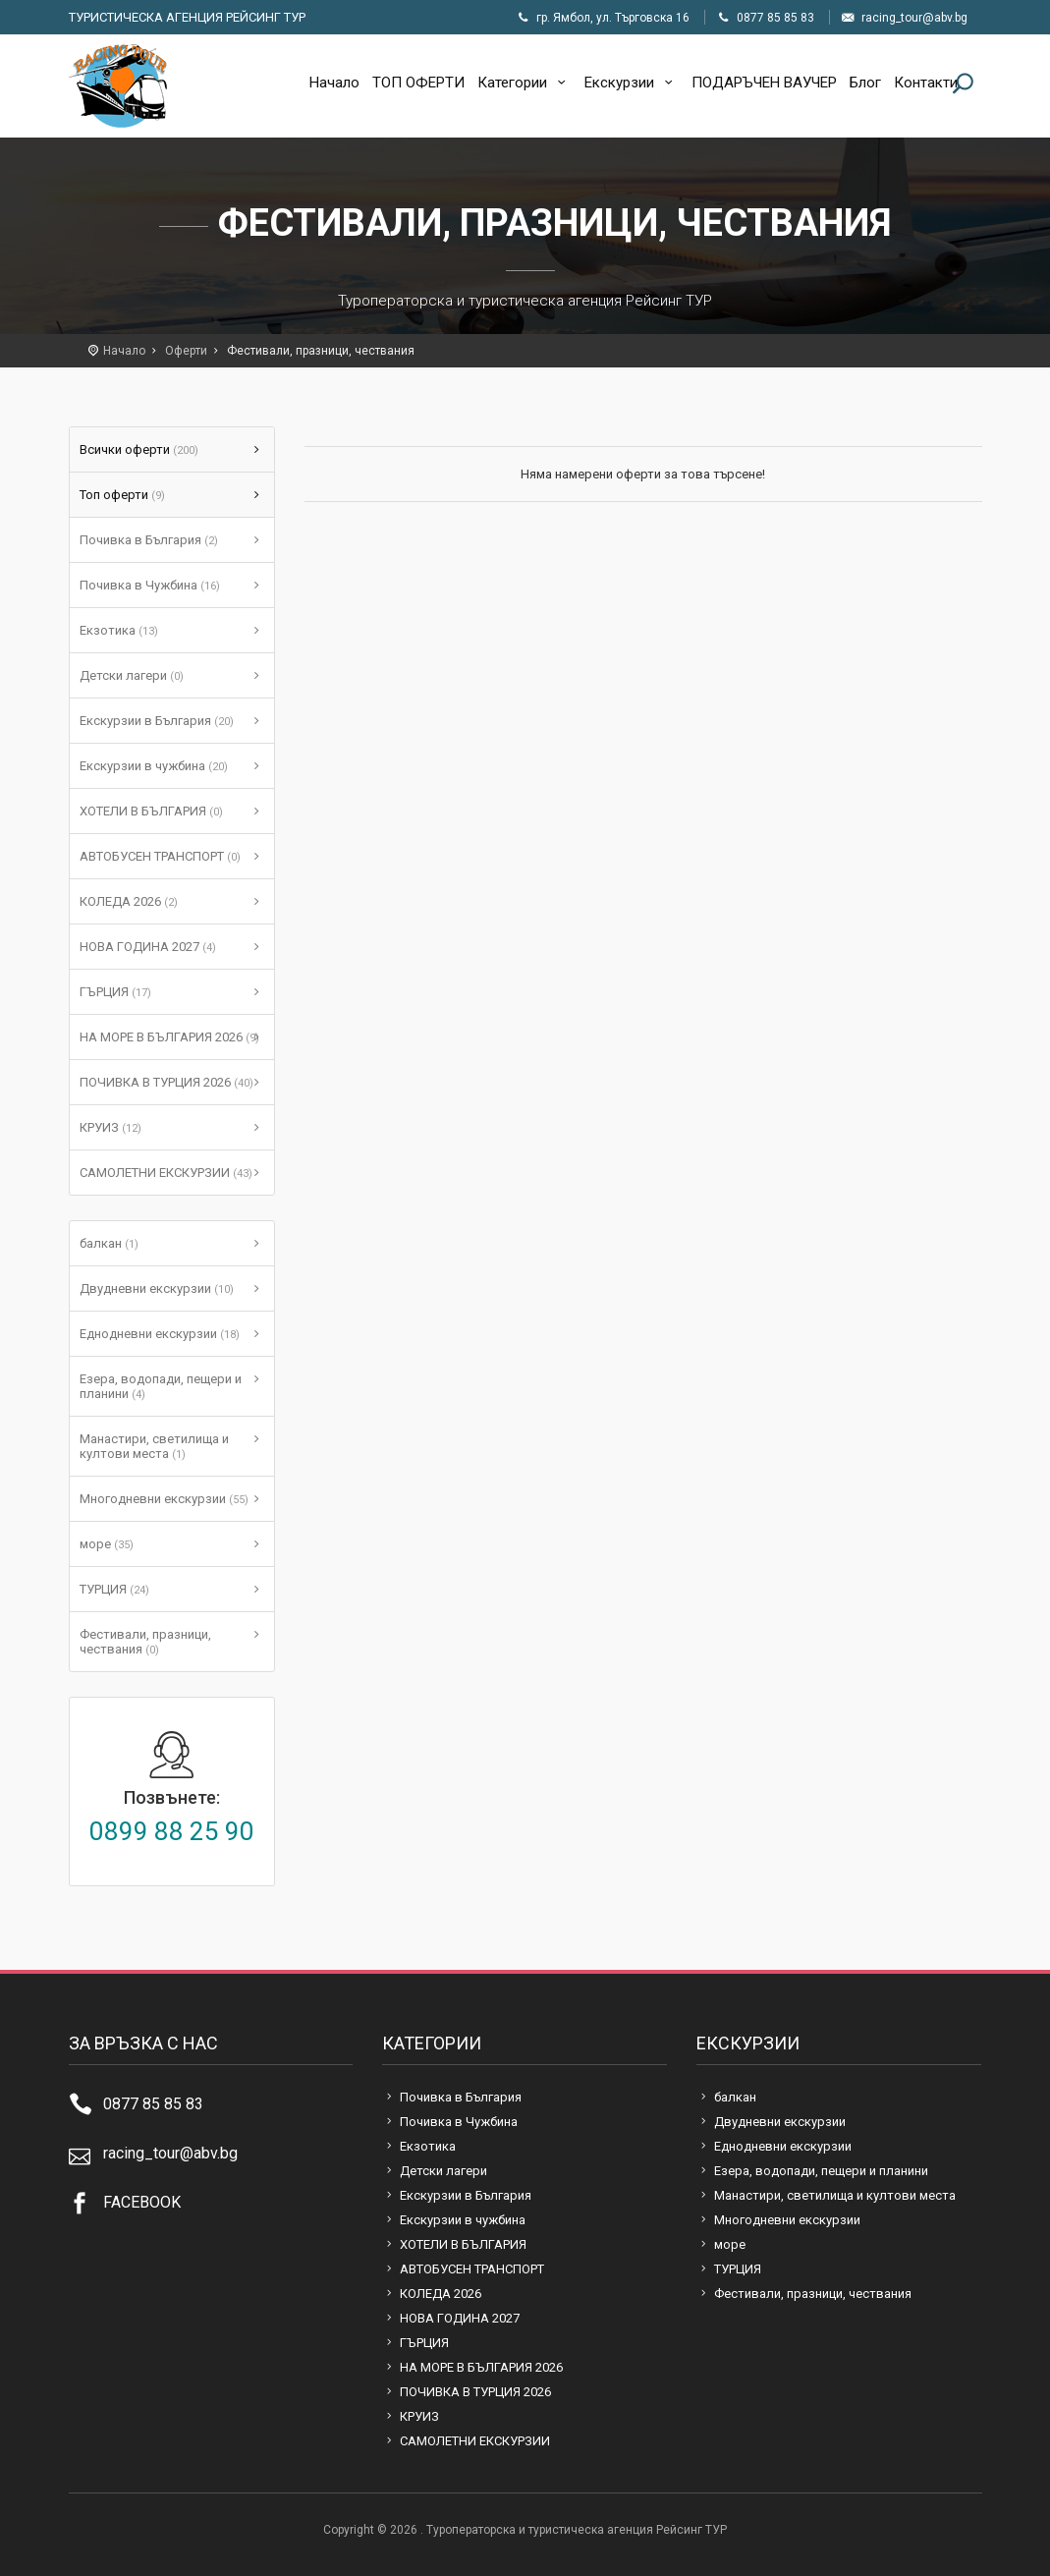  What do you see at coordinates (107, 1544) in the screenshot?
I see `море` at bounding box center [107, 1544].